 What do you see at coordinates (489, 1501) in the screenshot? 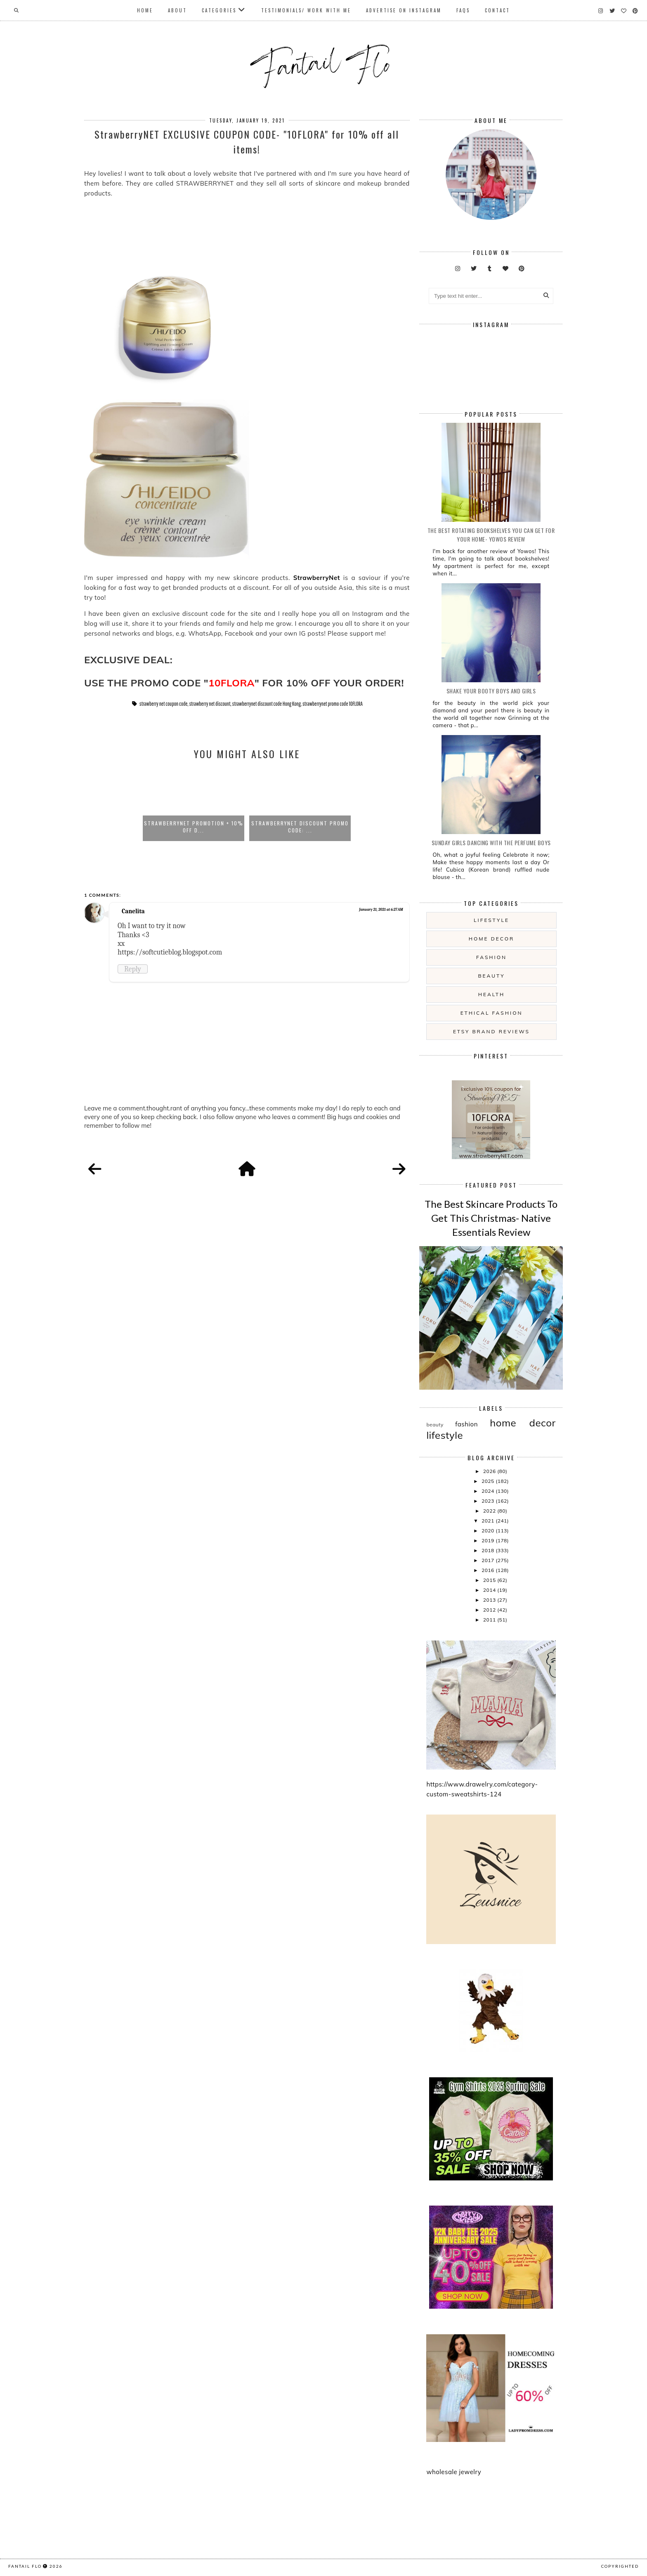
I see `2023` at bounding box center [489, 1501].